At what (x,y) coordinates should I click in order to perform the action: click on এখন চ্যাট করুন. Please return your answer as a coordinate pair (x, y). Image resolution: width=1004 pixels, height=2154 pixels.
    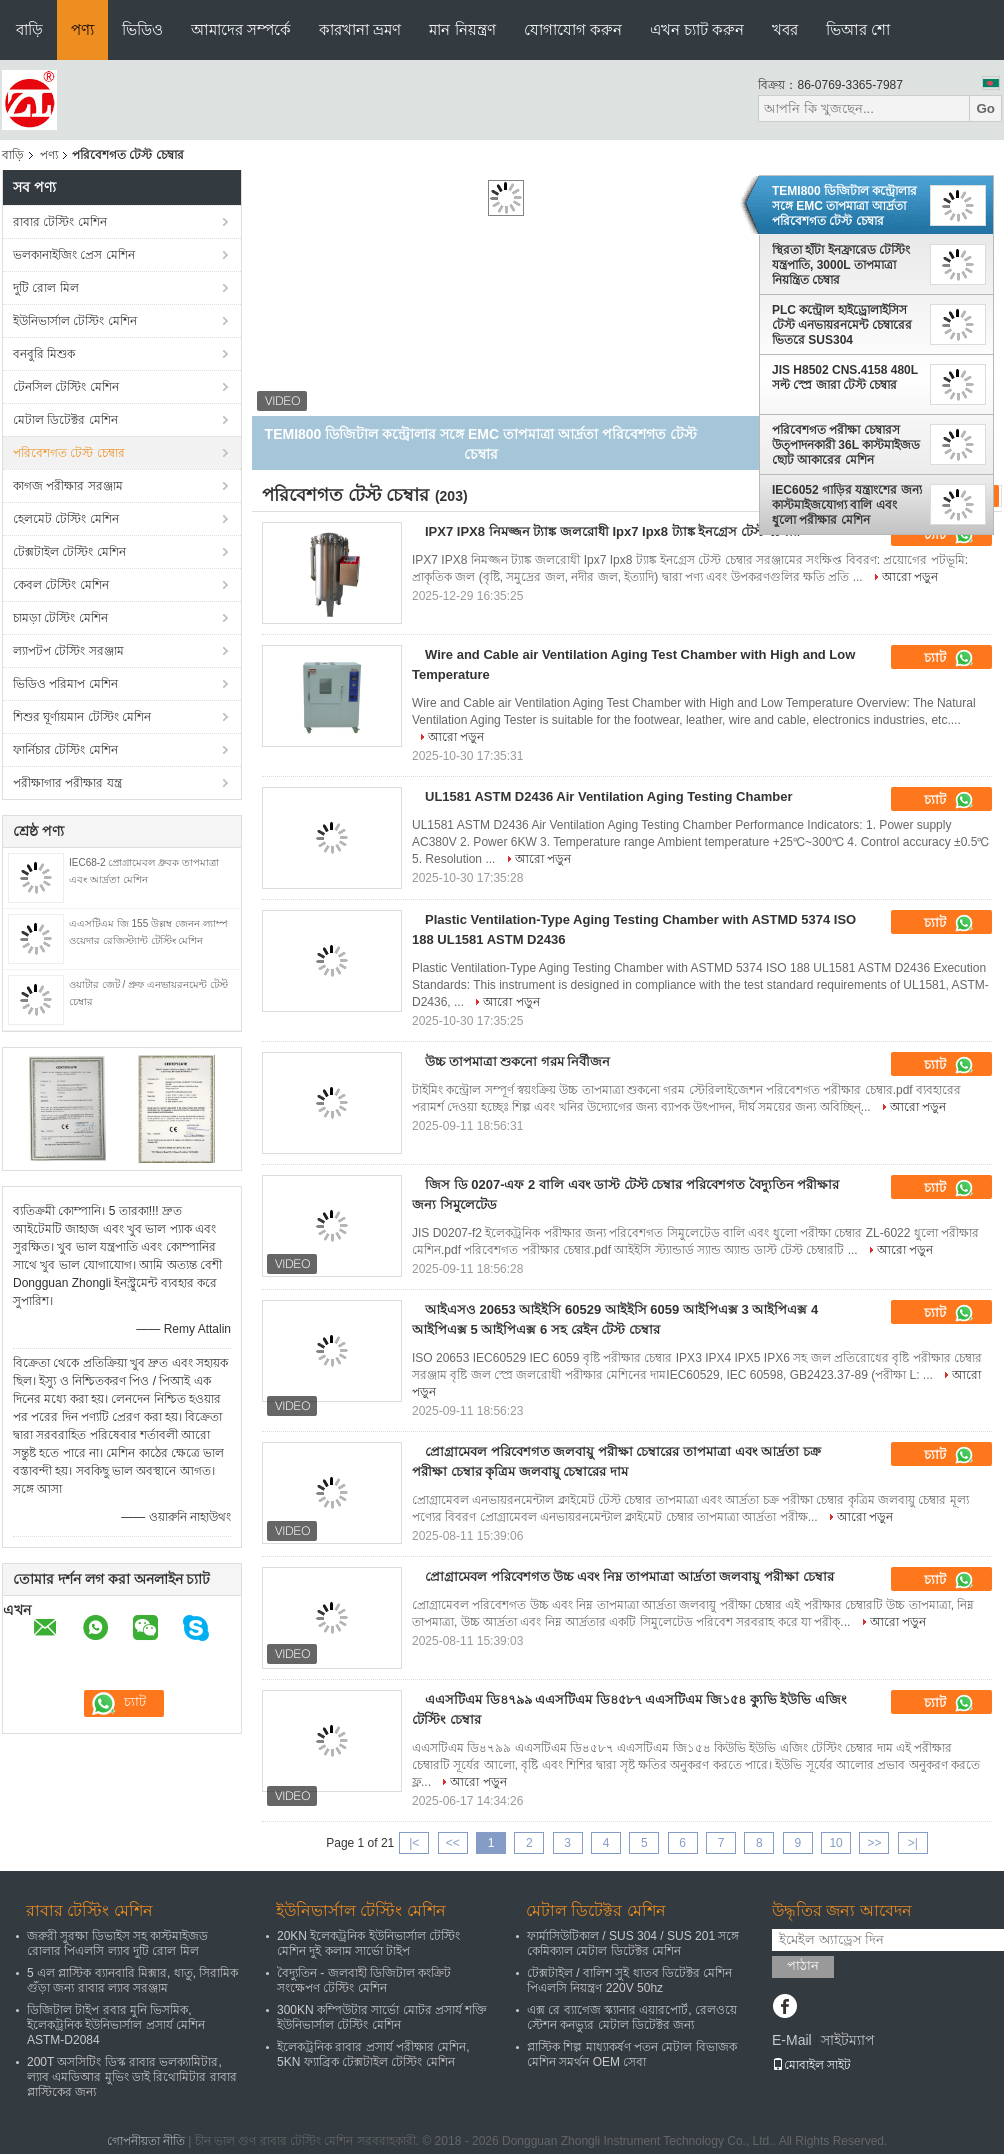
    Looking at the image, I should click on (697, 29).